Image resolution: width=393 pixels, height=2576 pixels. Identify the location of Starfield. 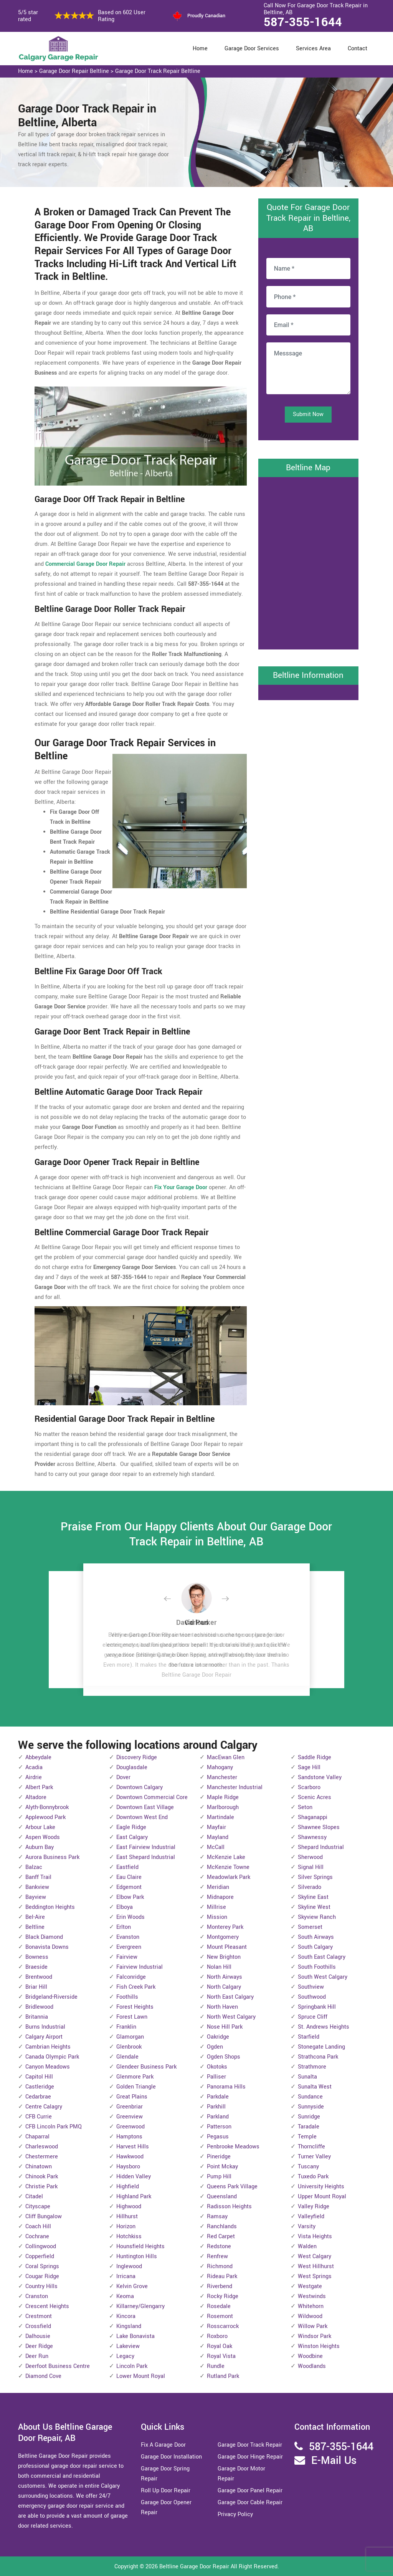
(308, 2037).